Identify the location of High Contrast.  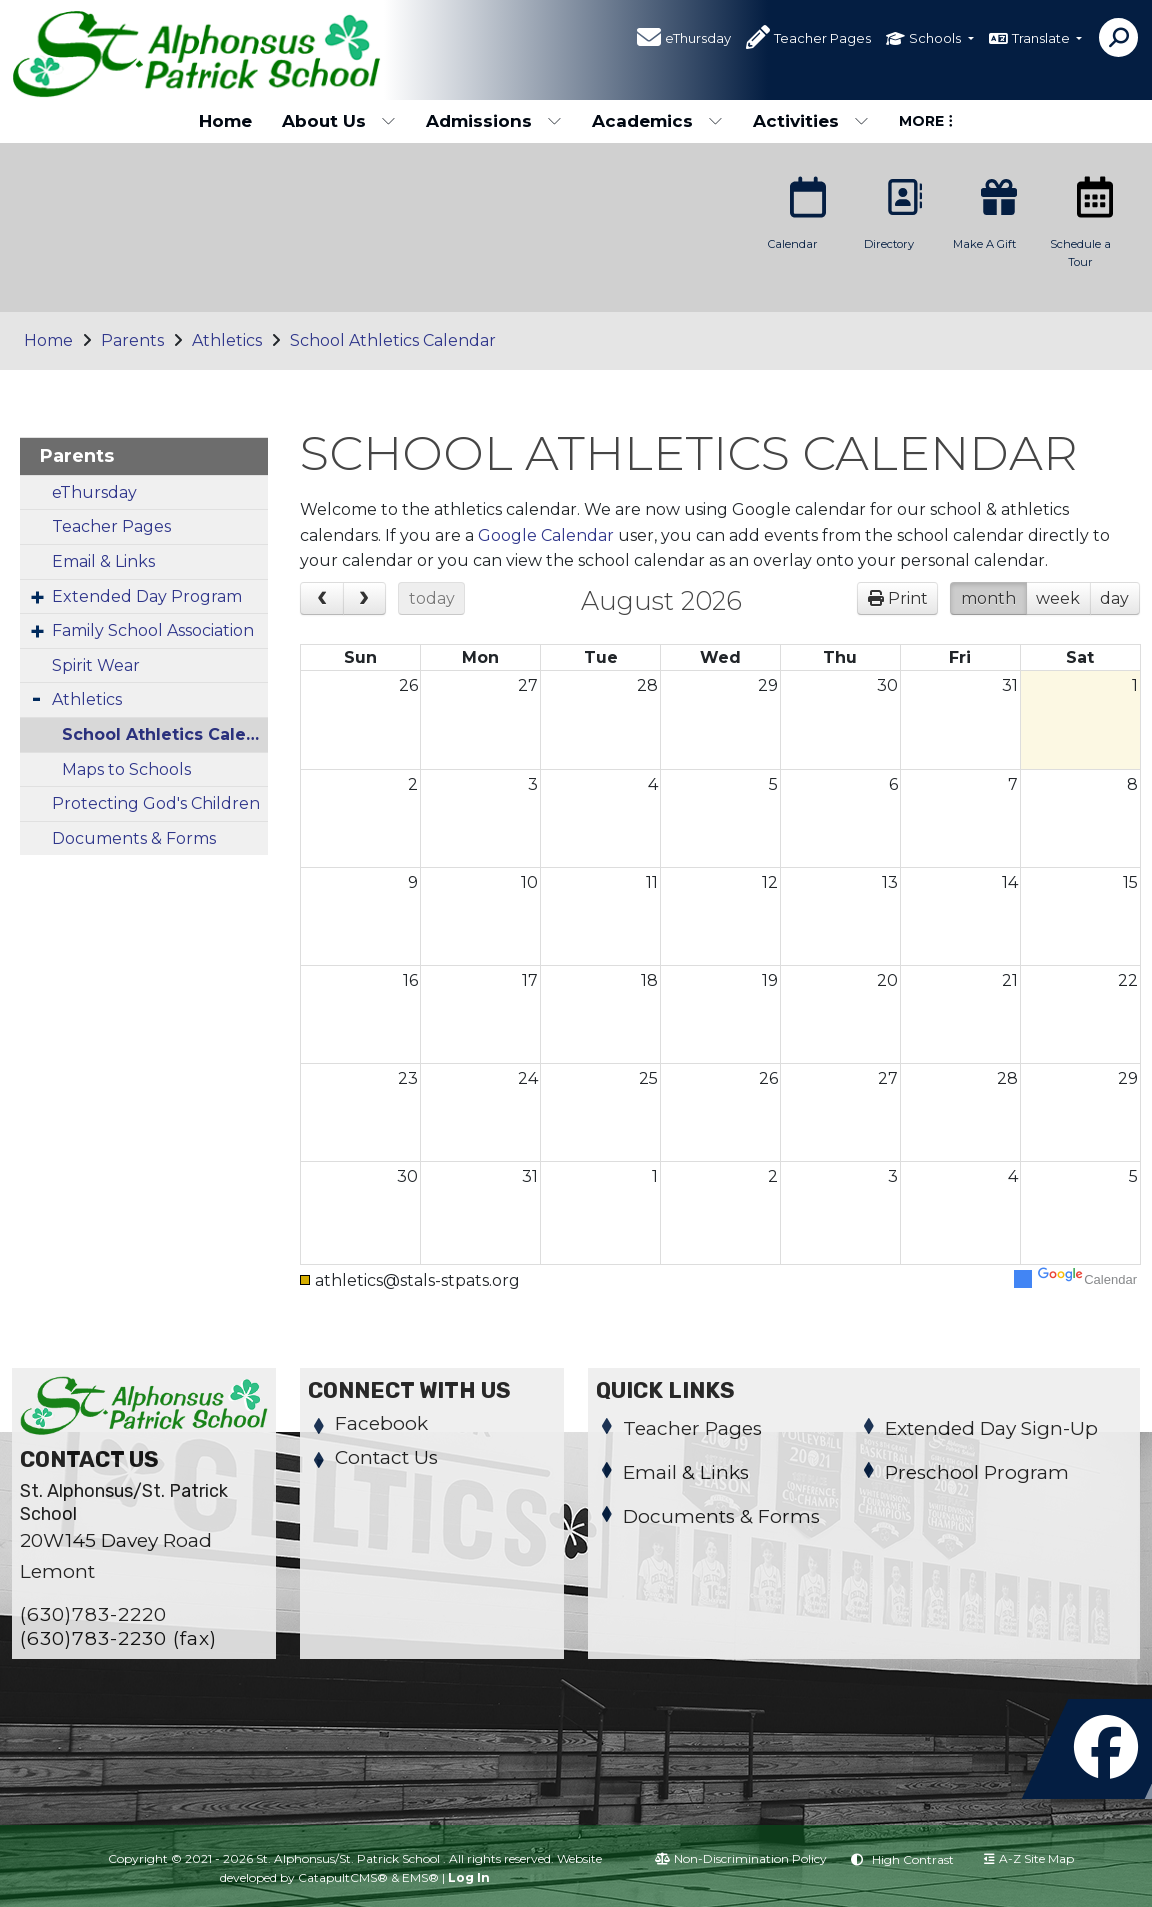
(913, 1859).